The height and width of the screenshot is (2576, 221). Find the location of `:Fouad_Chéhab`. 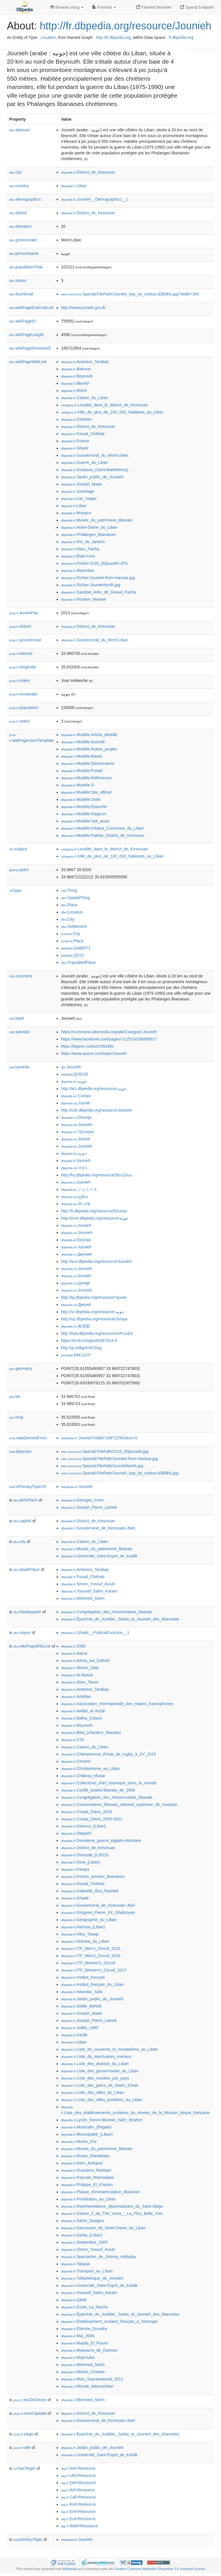

:Fouad_Chéhab is located at coordinates (82, 433).